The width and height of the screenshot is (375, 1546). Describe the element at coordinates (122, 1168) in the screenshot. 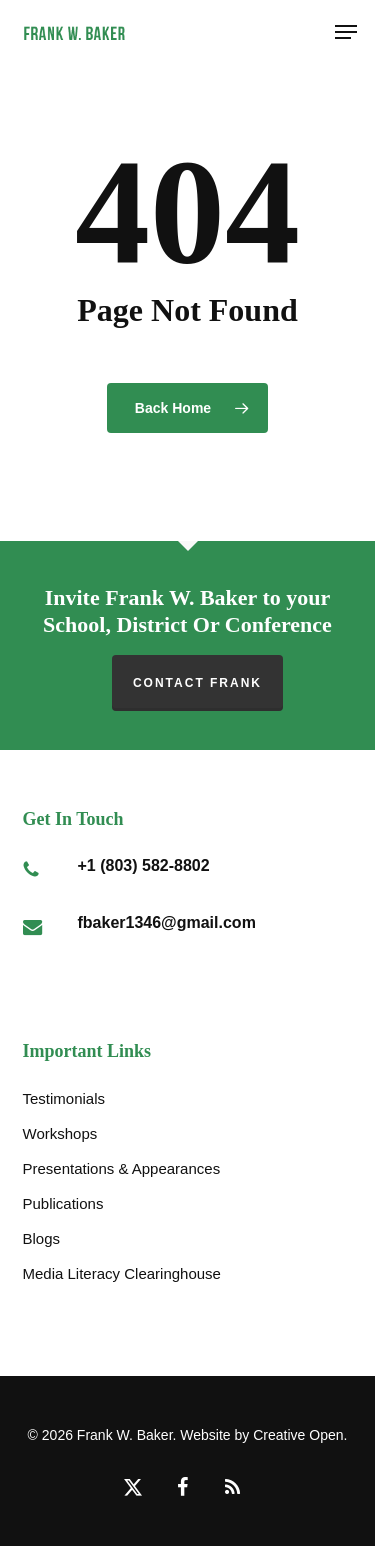

I see `Presentations & Appearances` at that location.